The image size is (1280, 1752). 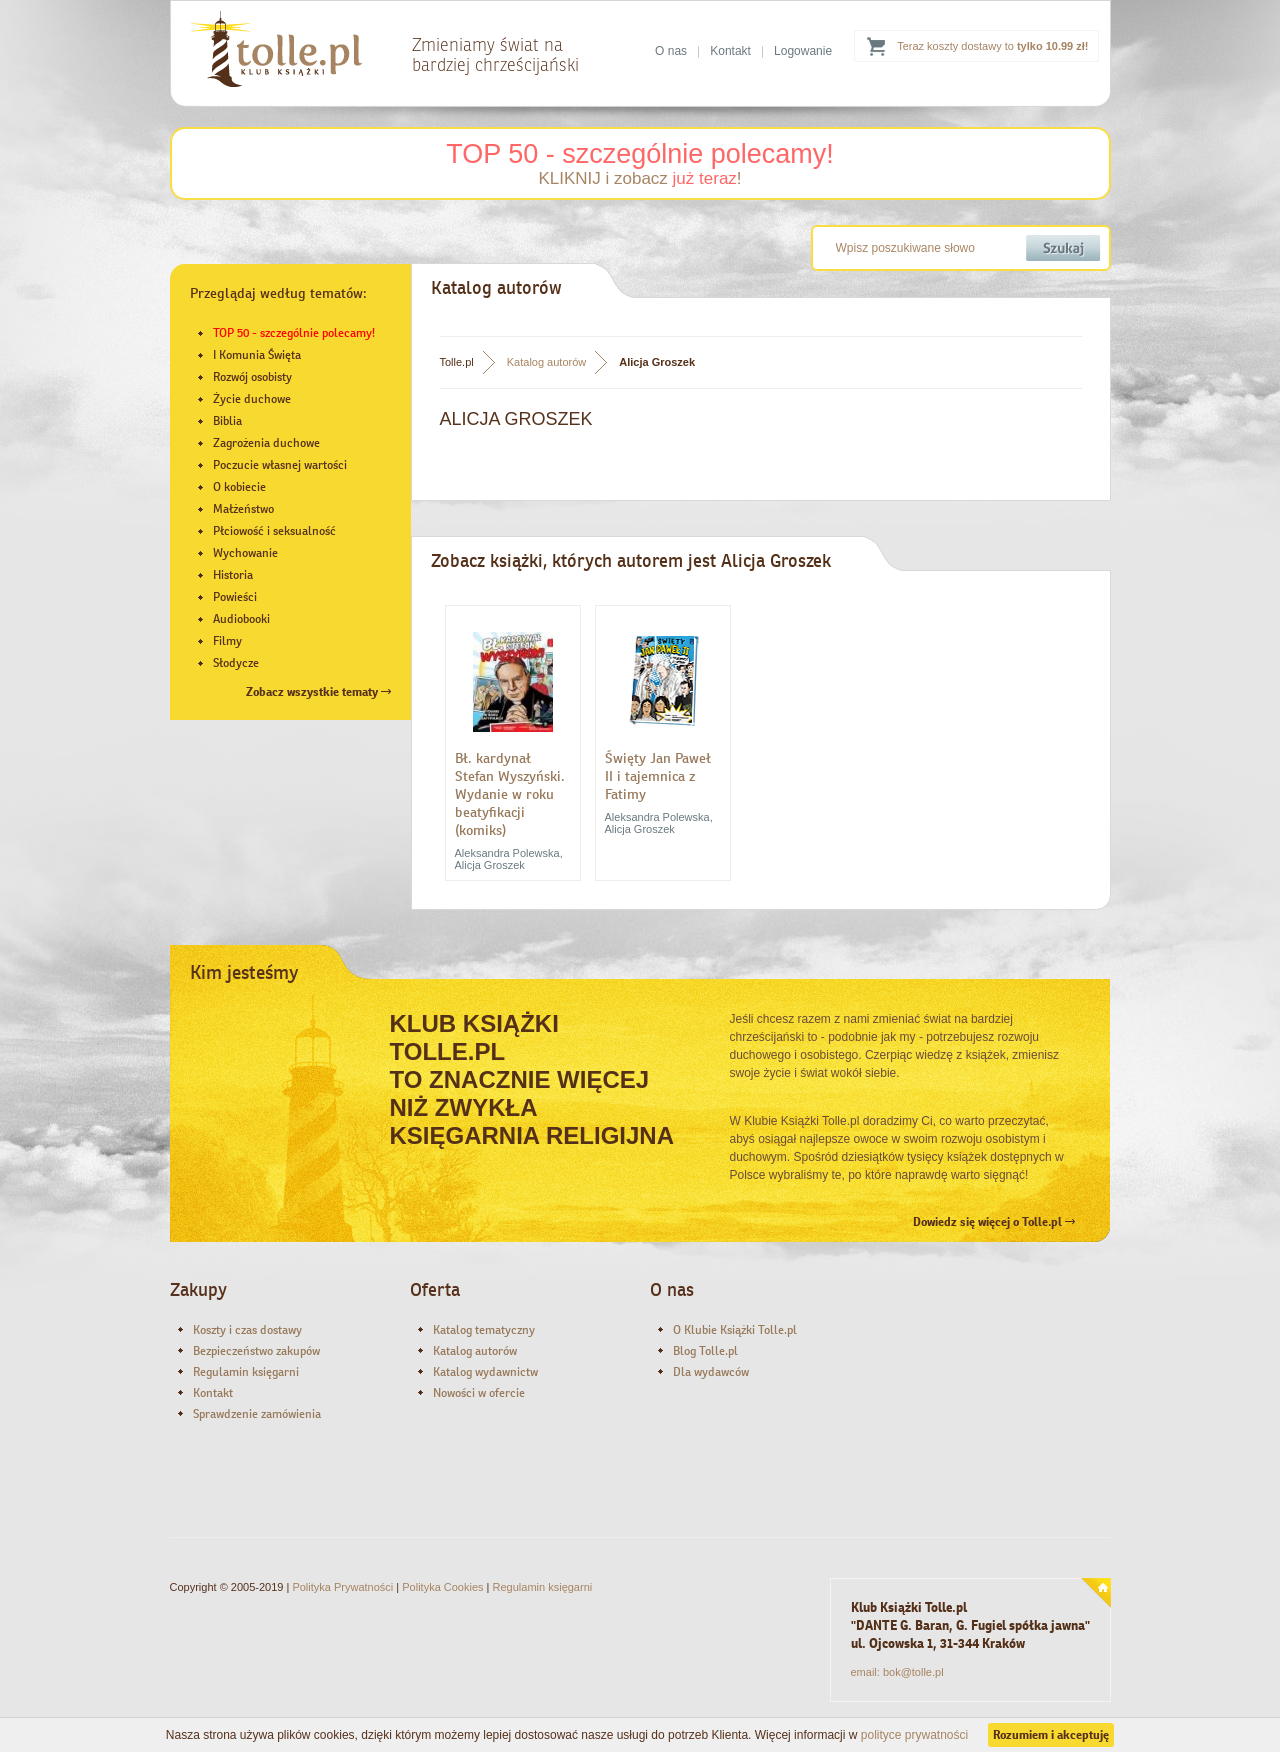 What do you see at coordinates (1051, 1735) in the screenshot?
I see `Rozumiem i akceptuję` at bounding box center [1051, 1735].